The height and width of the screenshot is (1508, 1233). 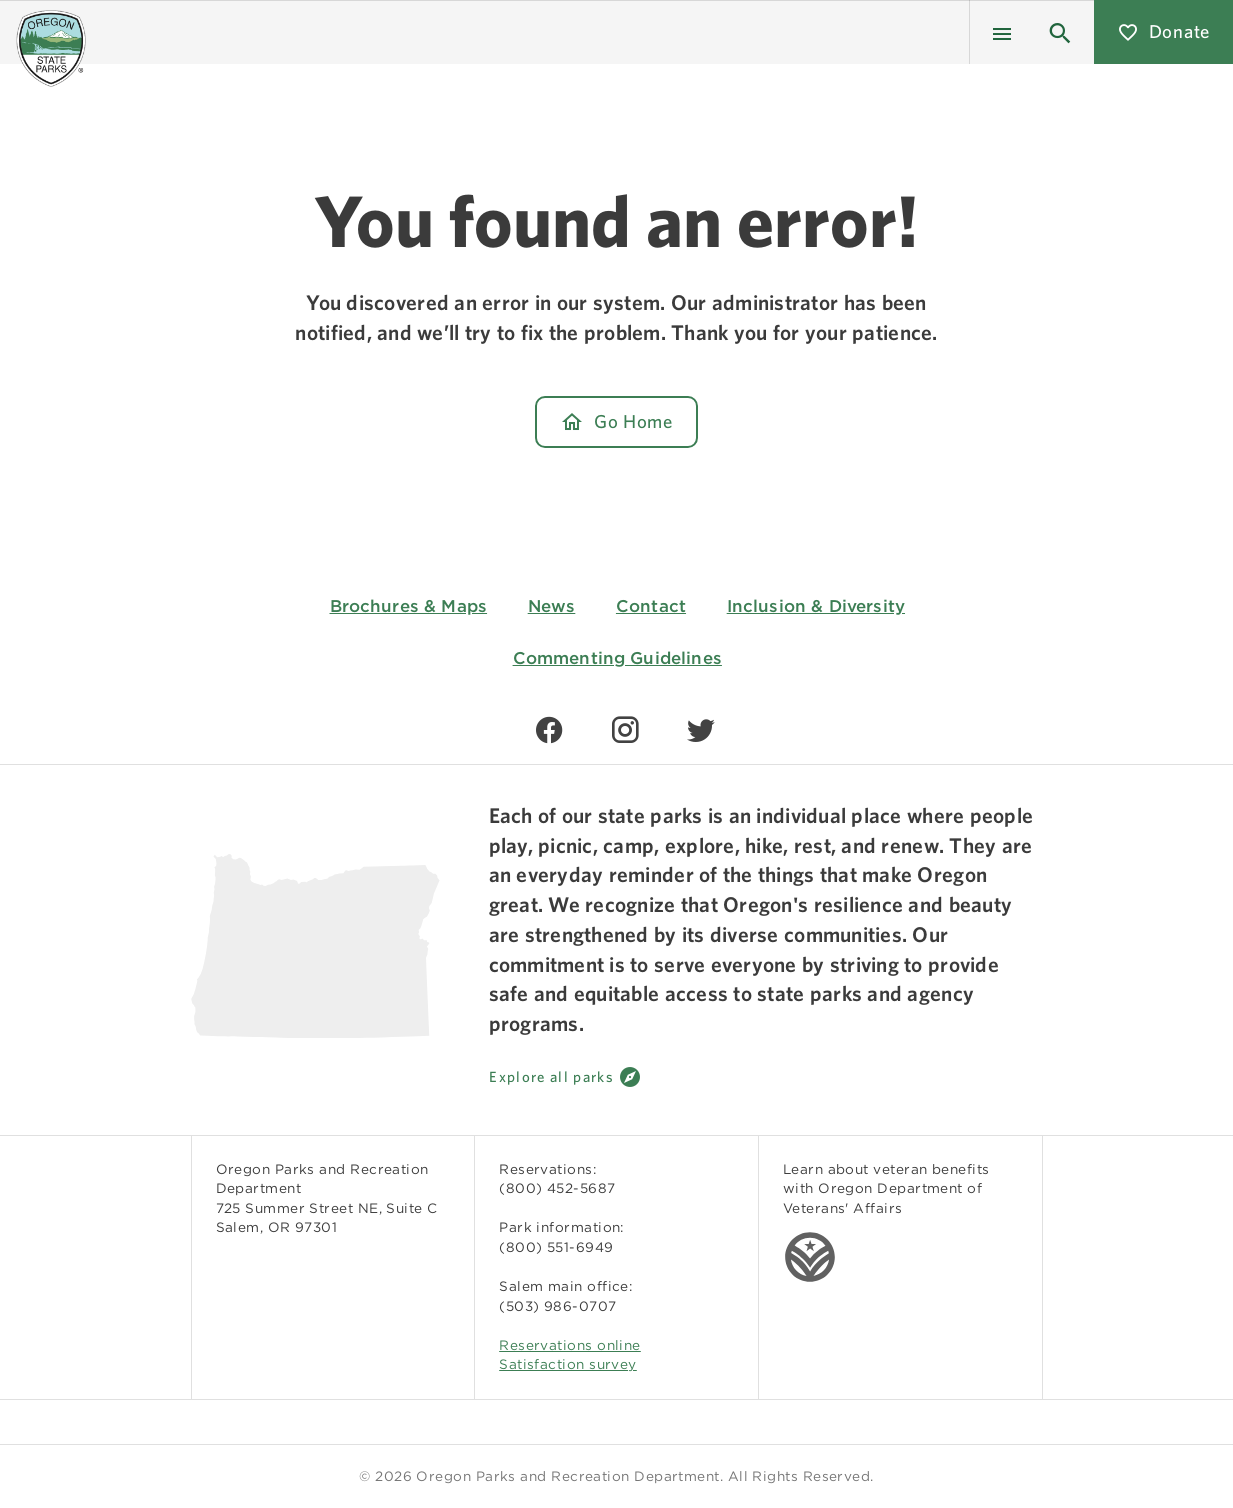 I want to click on [Menu], so click(x=1002, y=32).